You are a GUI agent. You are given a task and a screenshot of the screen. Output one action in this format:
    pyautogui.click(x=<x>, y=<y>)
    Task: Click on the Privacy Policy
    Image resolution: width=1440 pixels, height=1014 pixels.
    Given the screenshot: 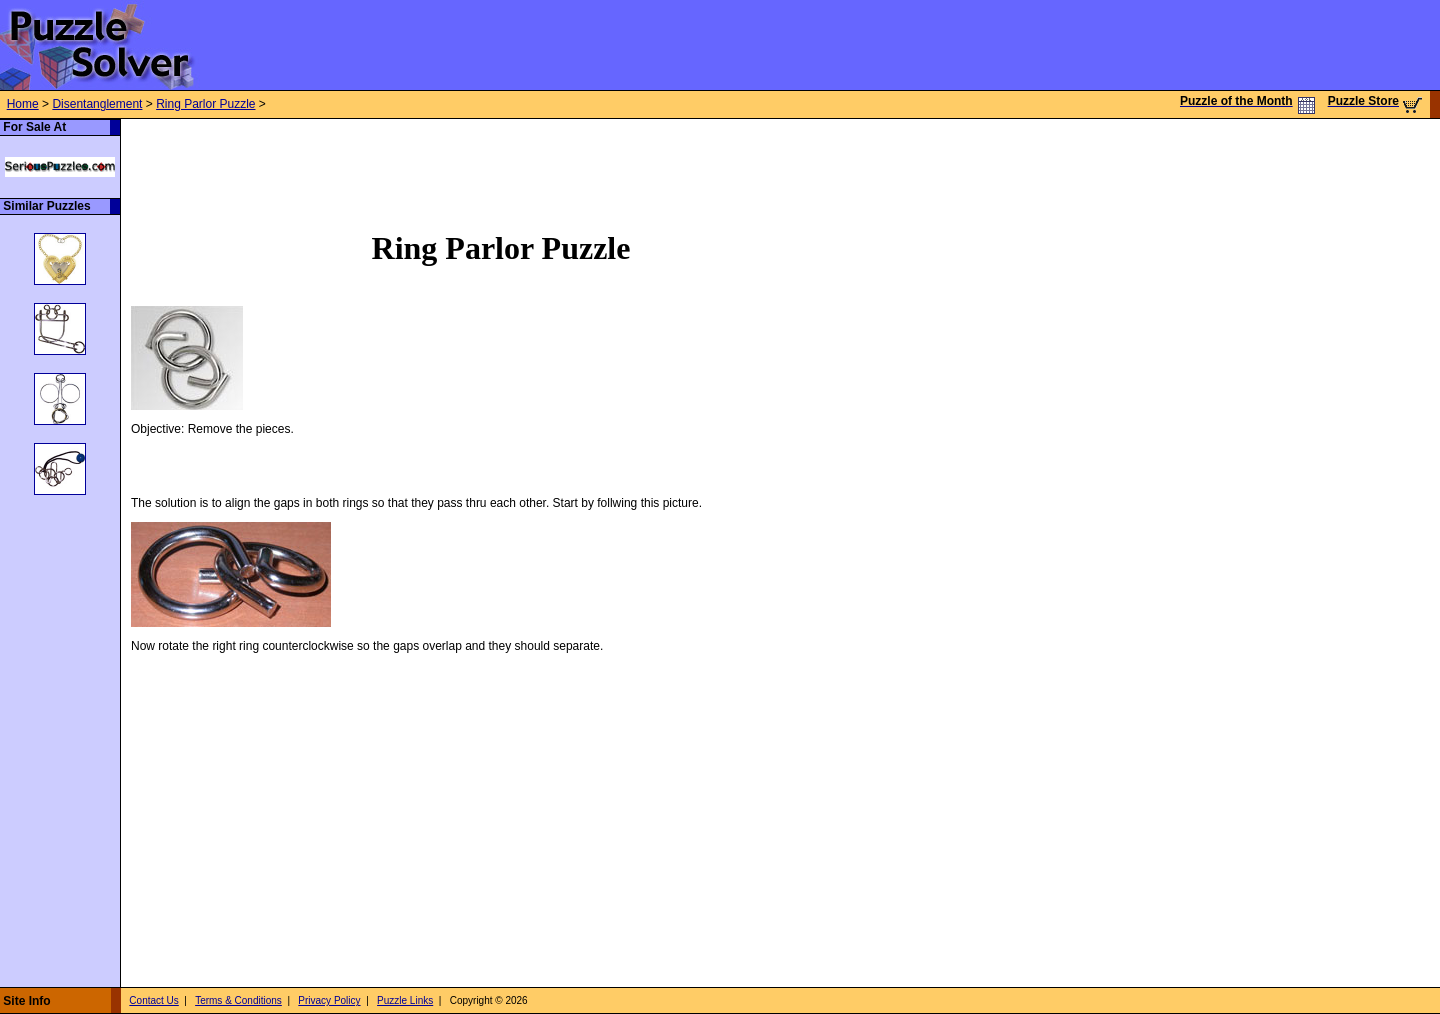 What is the action you would take?
    pyautogui.click(x=329, y=1000)
    